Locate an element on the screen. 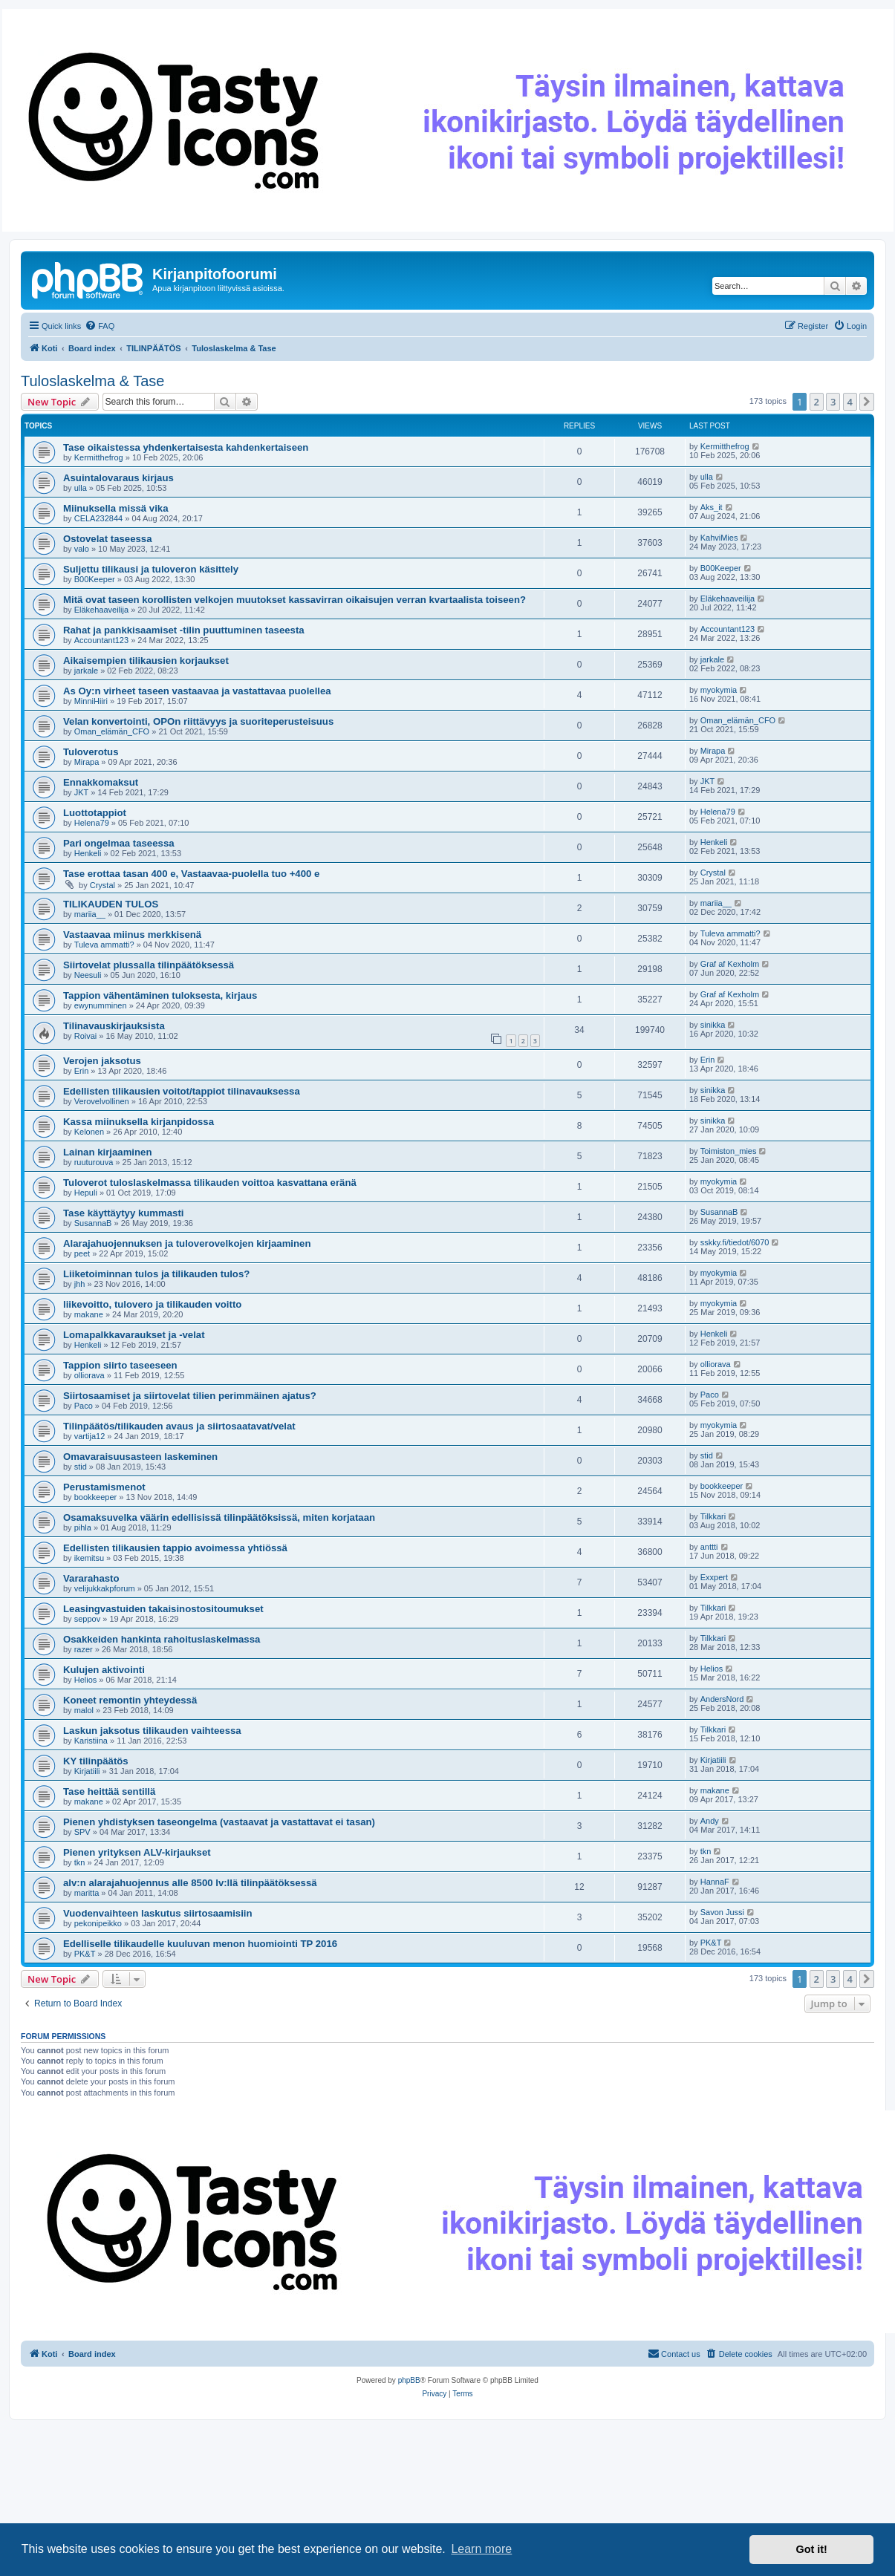 The height and width of the screenshot is (2576, 895). anttti is located at coordinates (709, 1546).